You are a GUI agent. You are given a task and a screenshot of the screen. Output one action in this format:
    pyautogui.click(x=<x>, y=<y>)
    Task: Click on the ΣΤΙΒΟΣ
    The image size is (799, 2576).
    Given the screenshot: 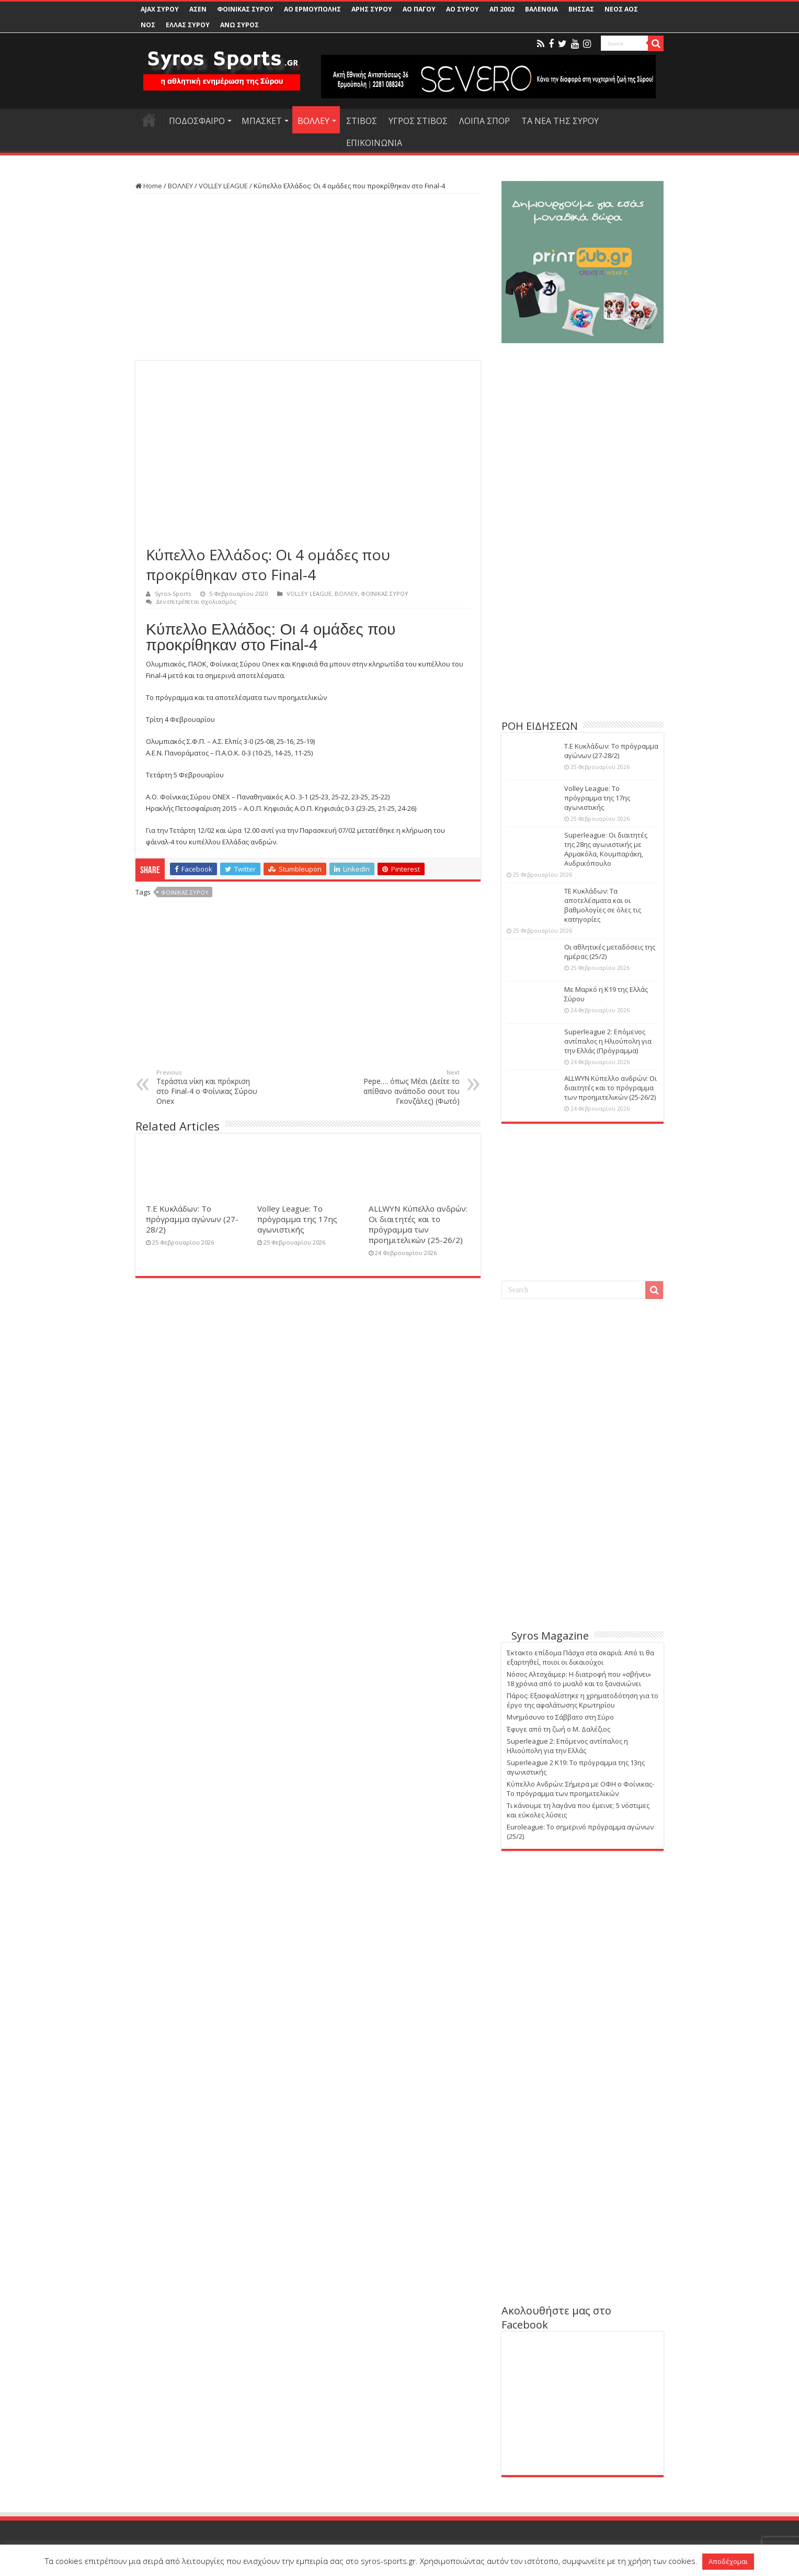 What is the action you would take?
    pyautogui.click(x=361, y=121)
    